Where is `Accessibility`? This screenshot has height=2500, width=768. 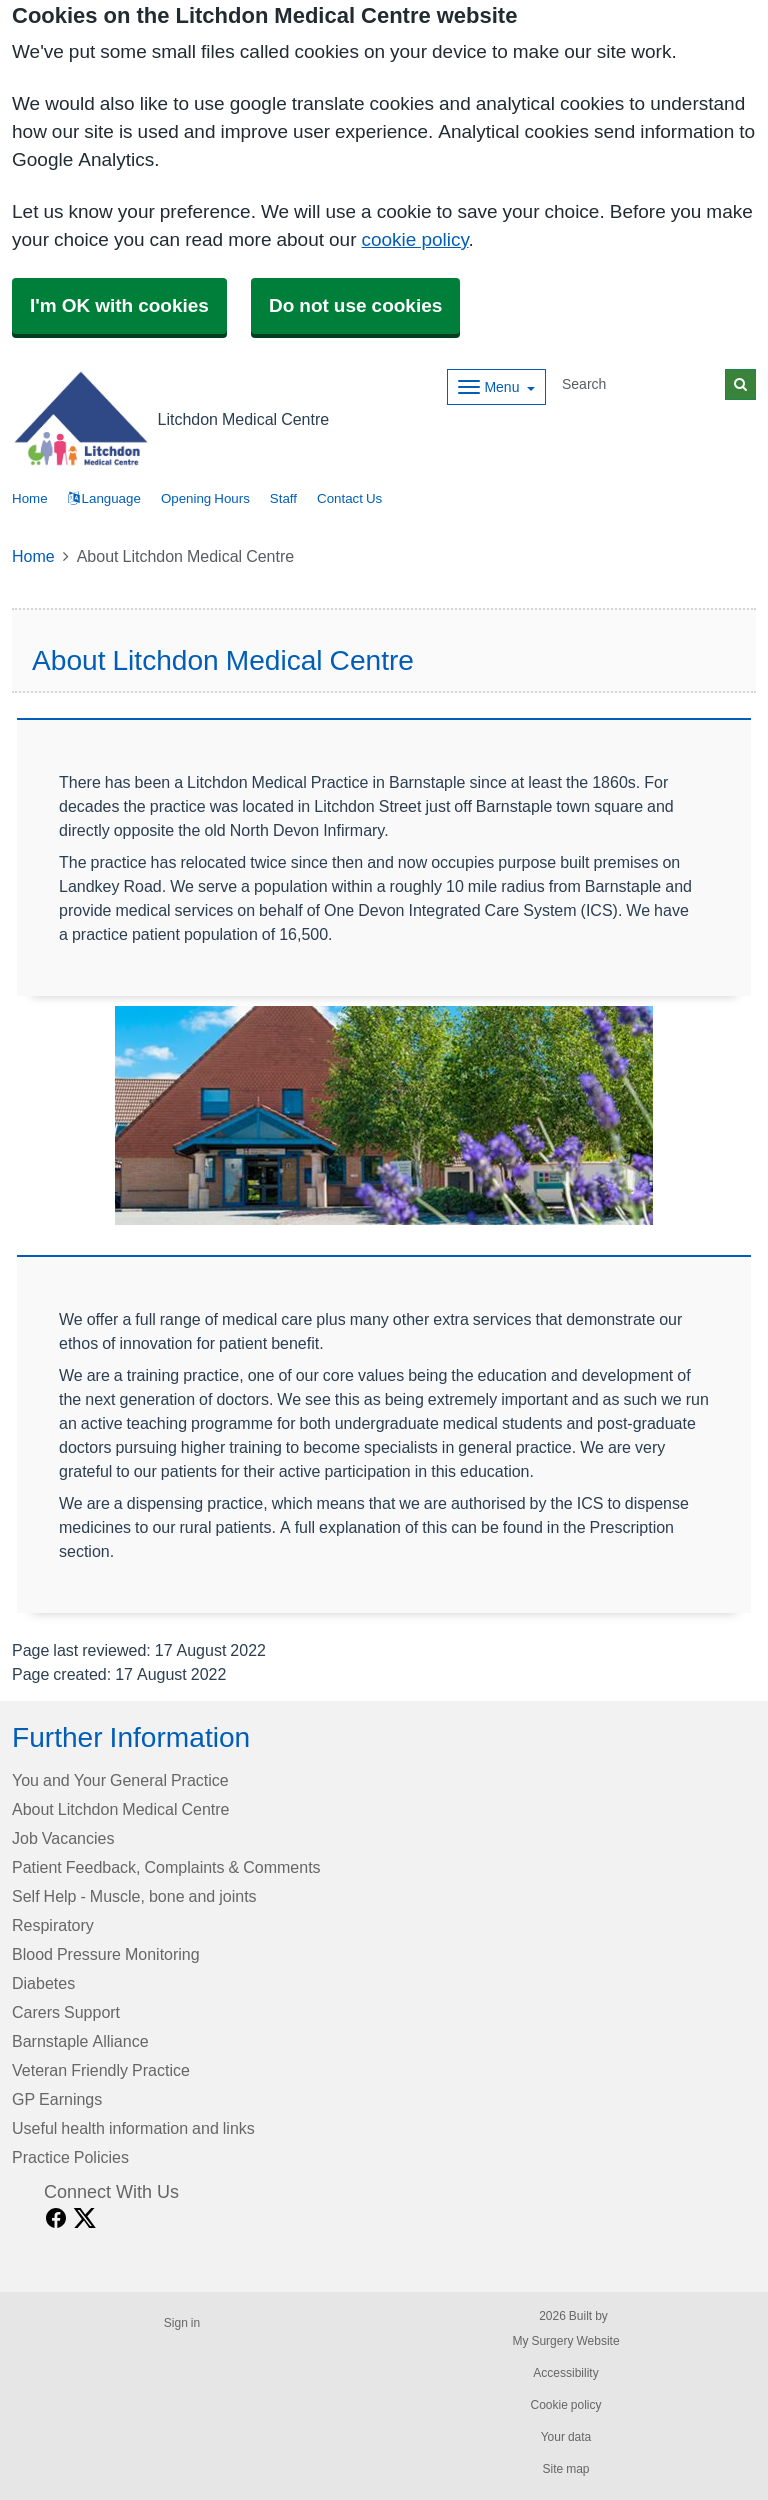
Accessibility is located at coordinates (565, 2373).